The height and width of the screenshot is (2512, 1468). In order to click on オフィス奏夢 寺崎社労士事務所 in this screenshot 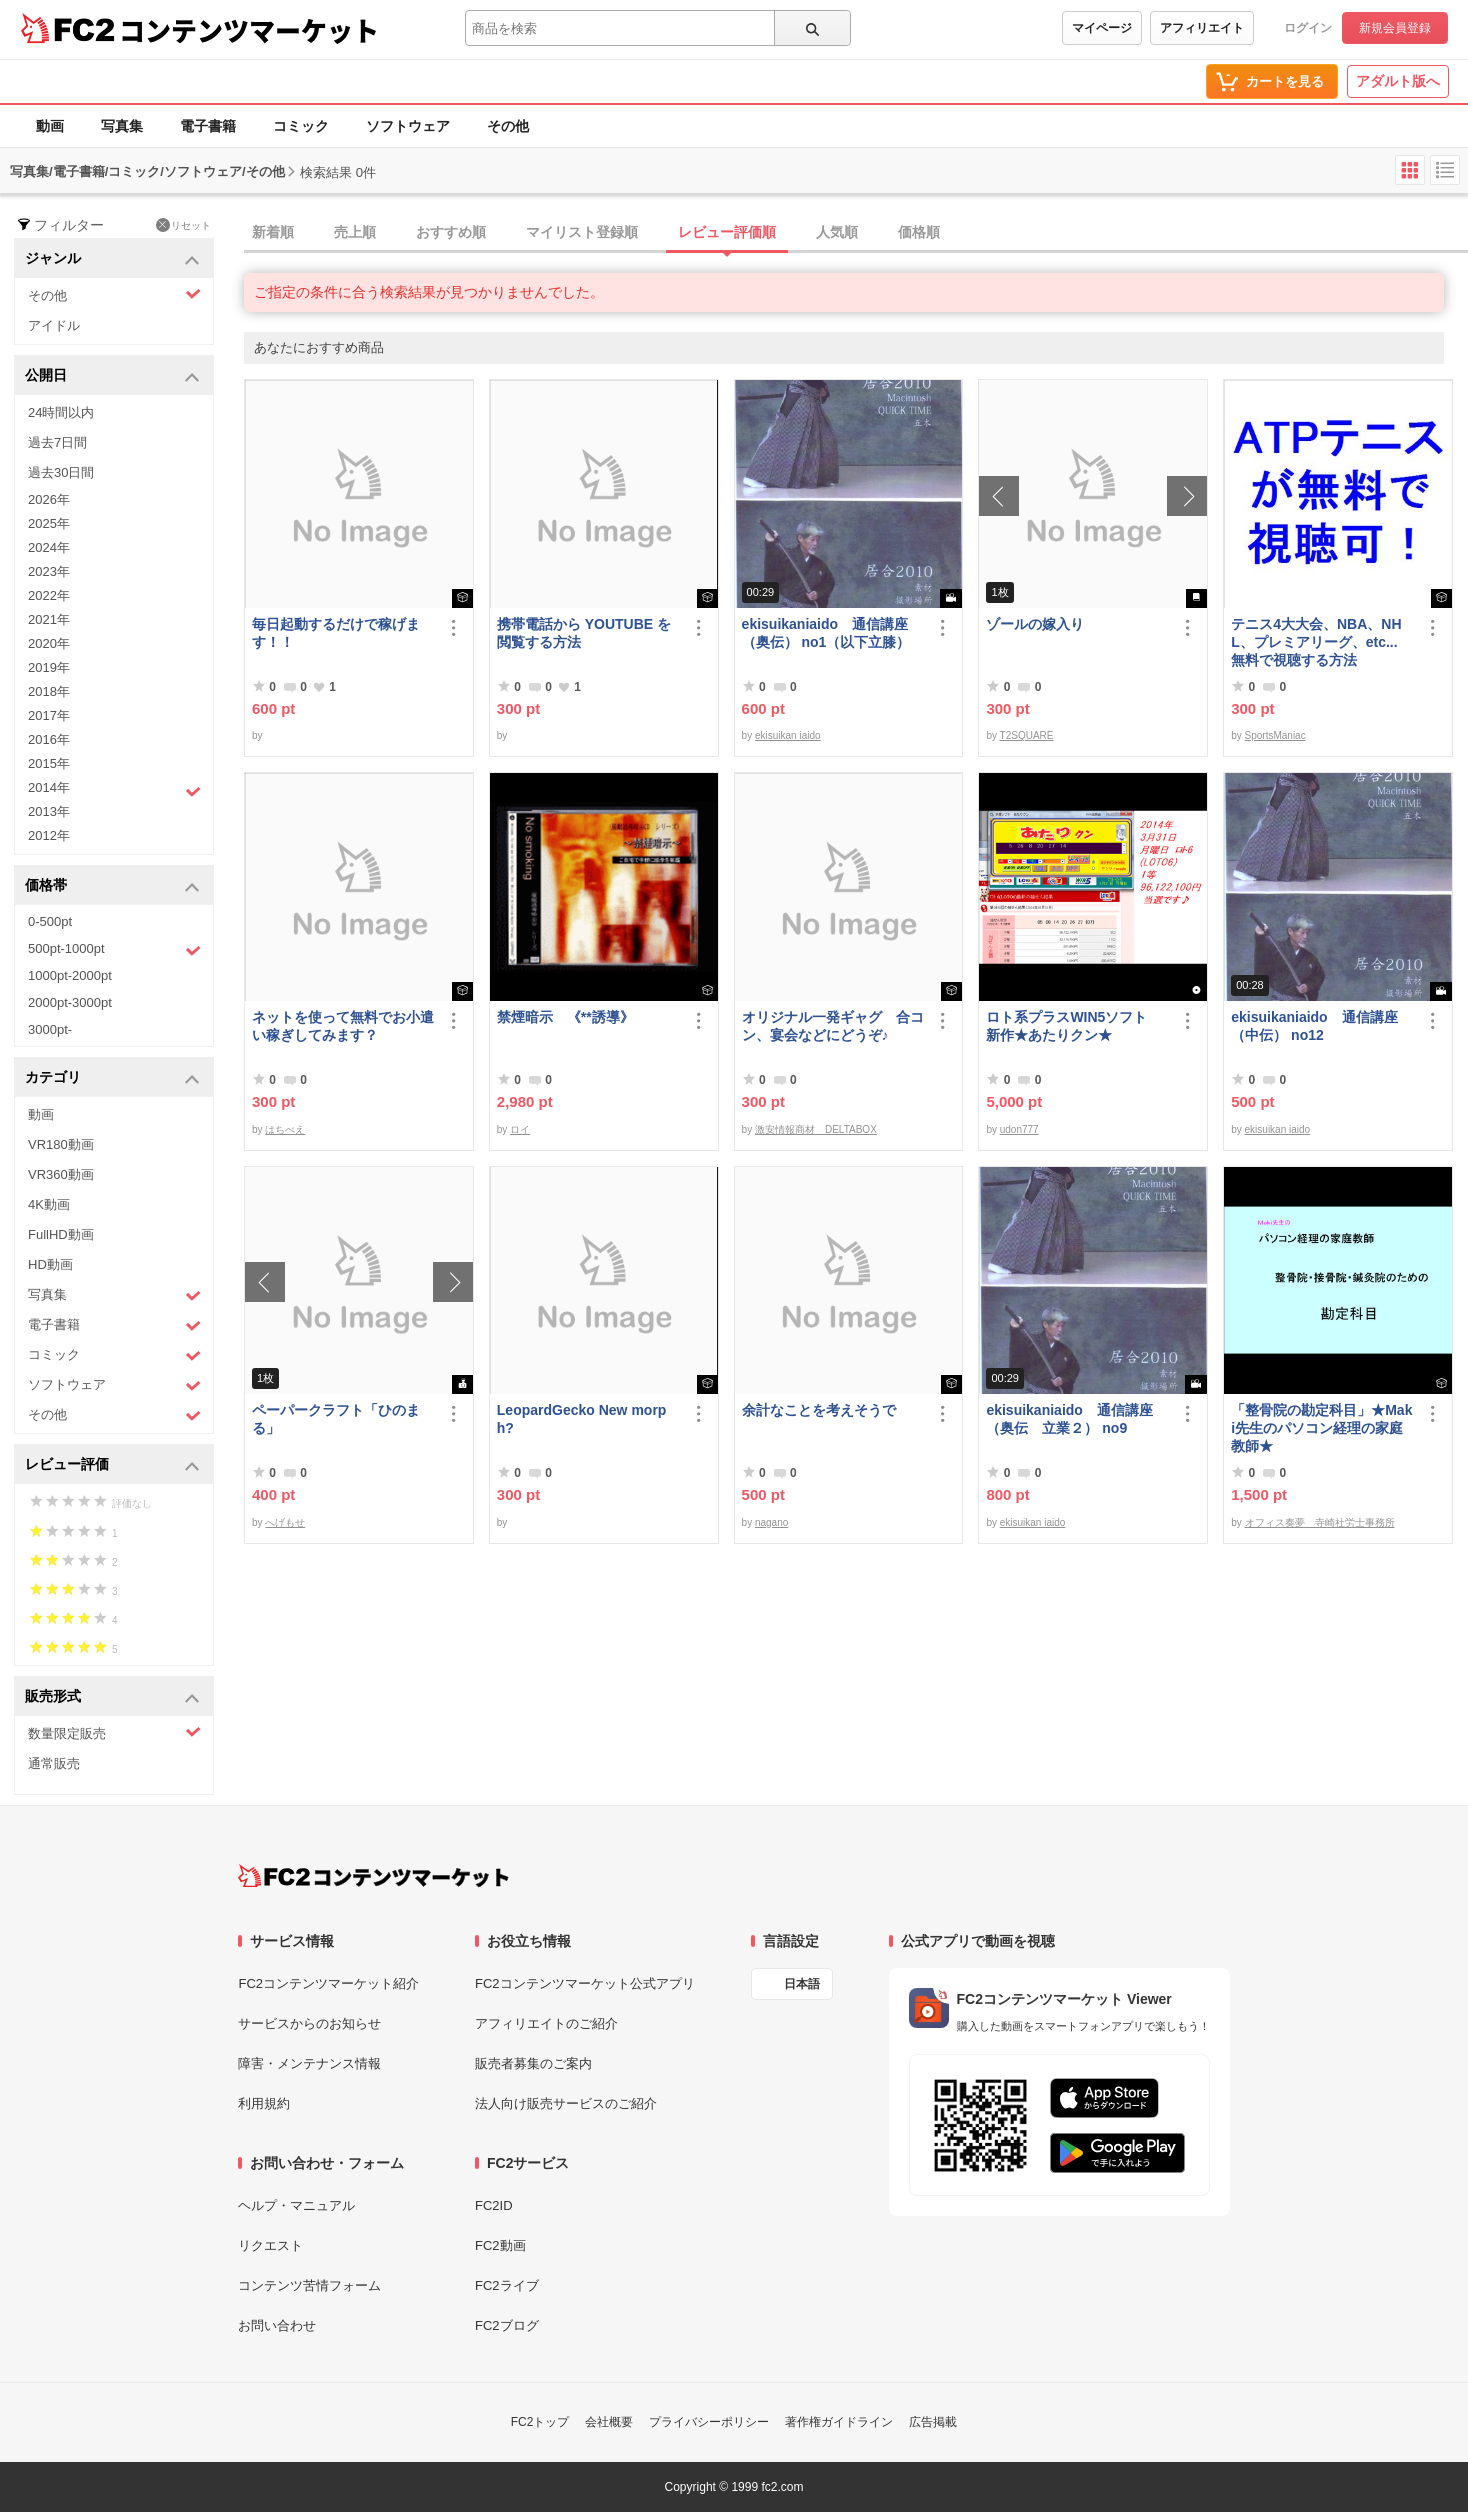, I will do `click(1320, 1522)`.